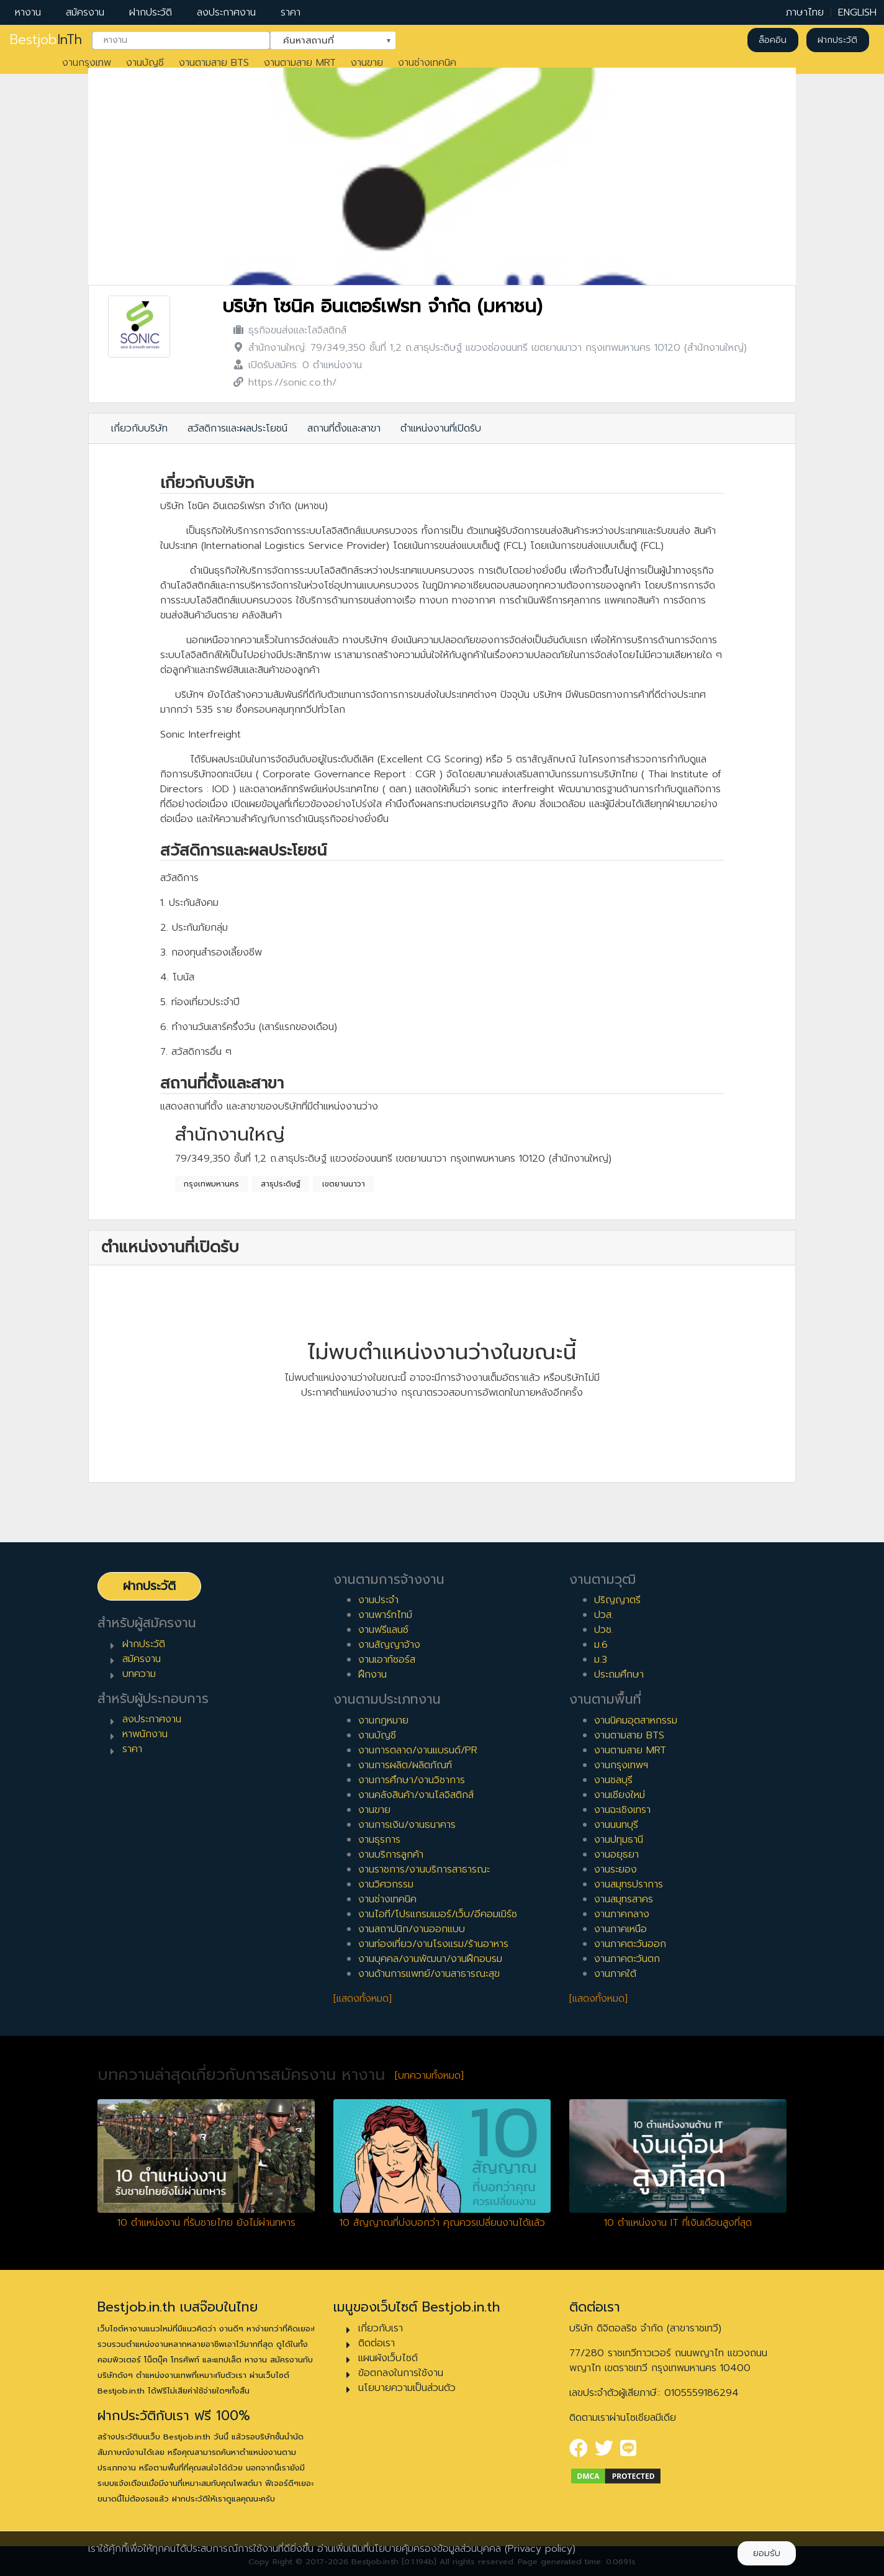 This screenshot has width=884, height=2576. Describe the element at coordinates (766, 2553) in the screenshot. I see `ยอมรับ` at that location.